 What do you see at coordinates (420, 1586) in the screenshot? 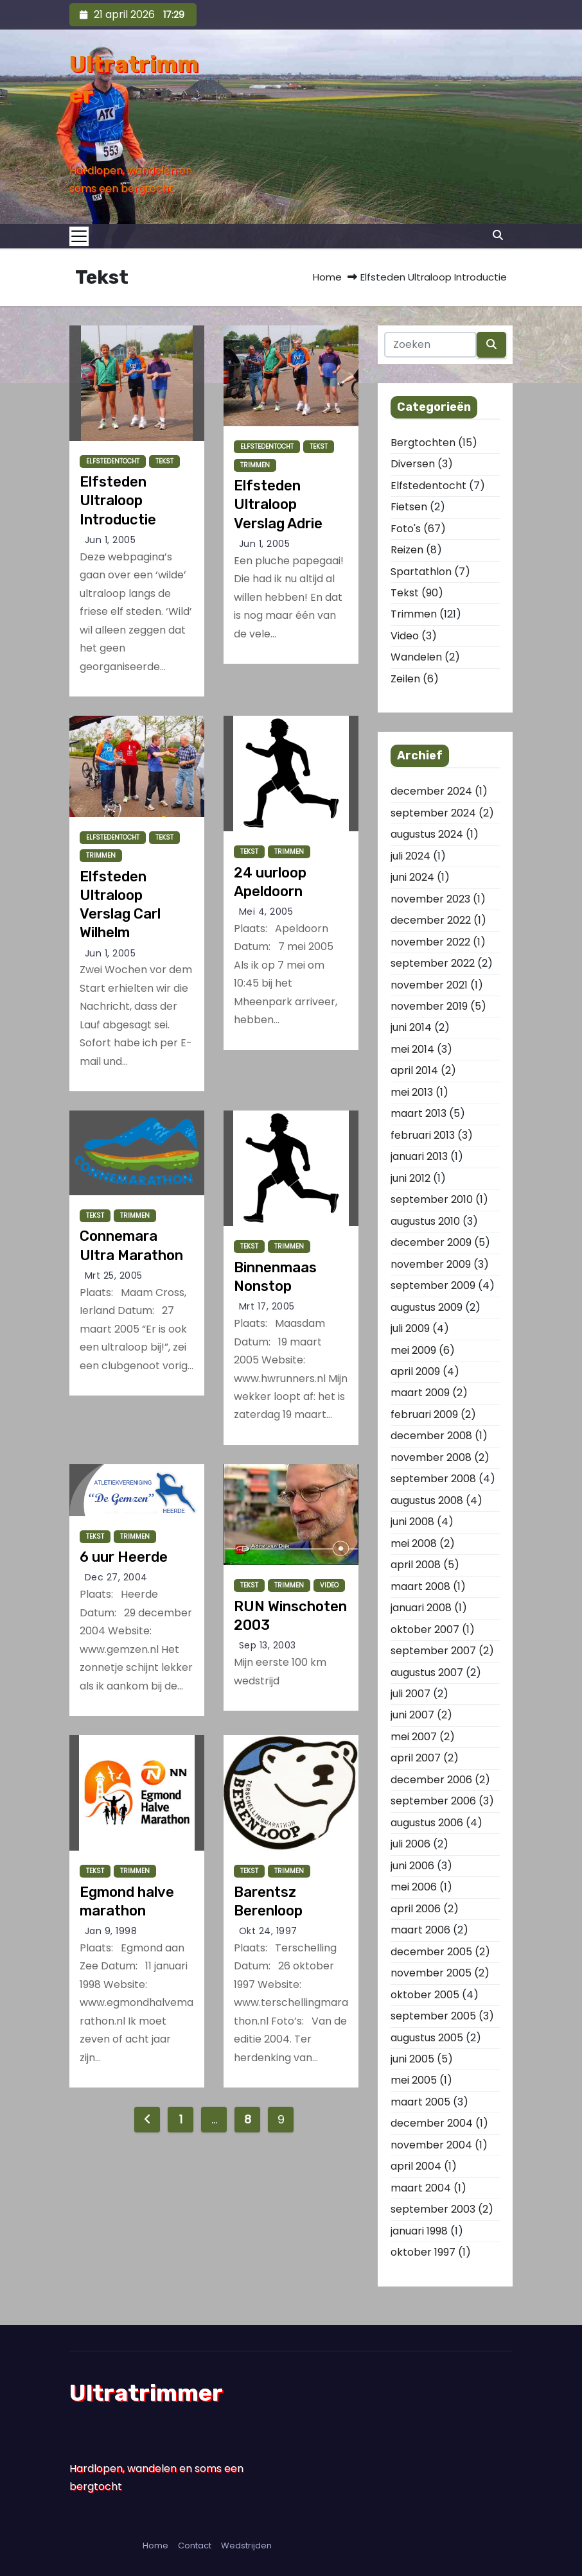
I see `maart 2008` at bounding box center [420, 1586].